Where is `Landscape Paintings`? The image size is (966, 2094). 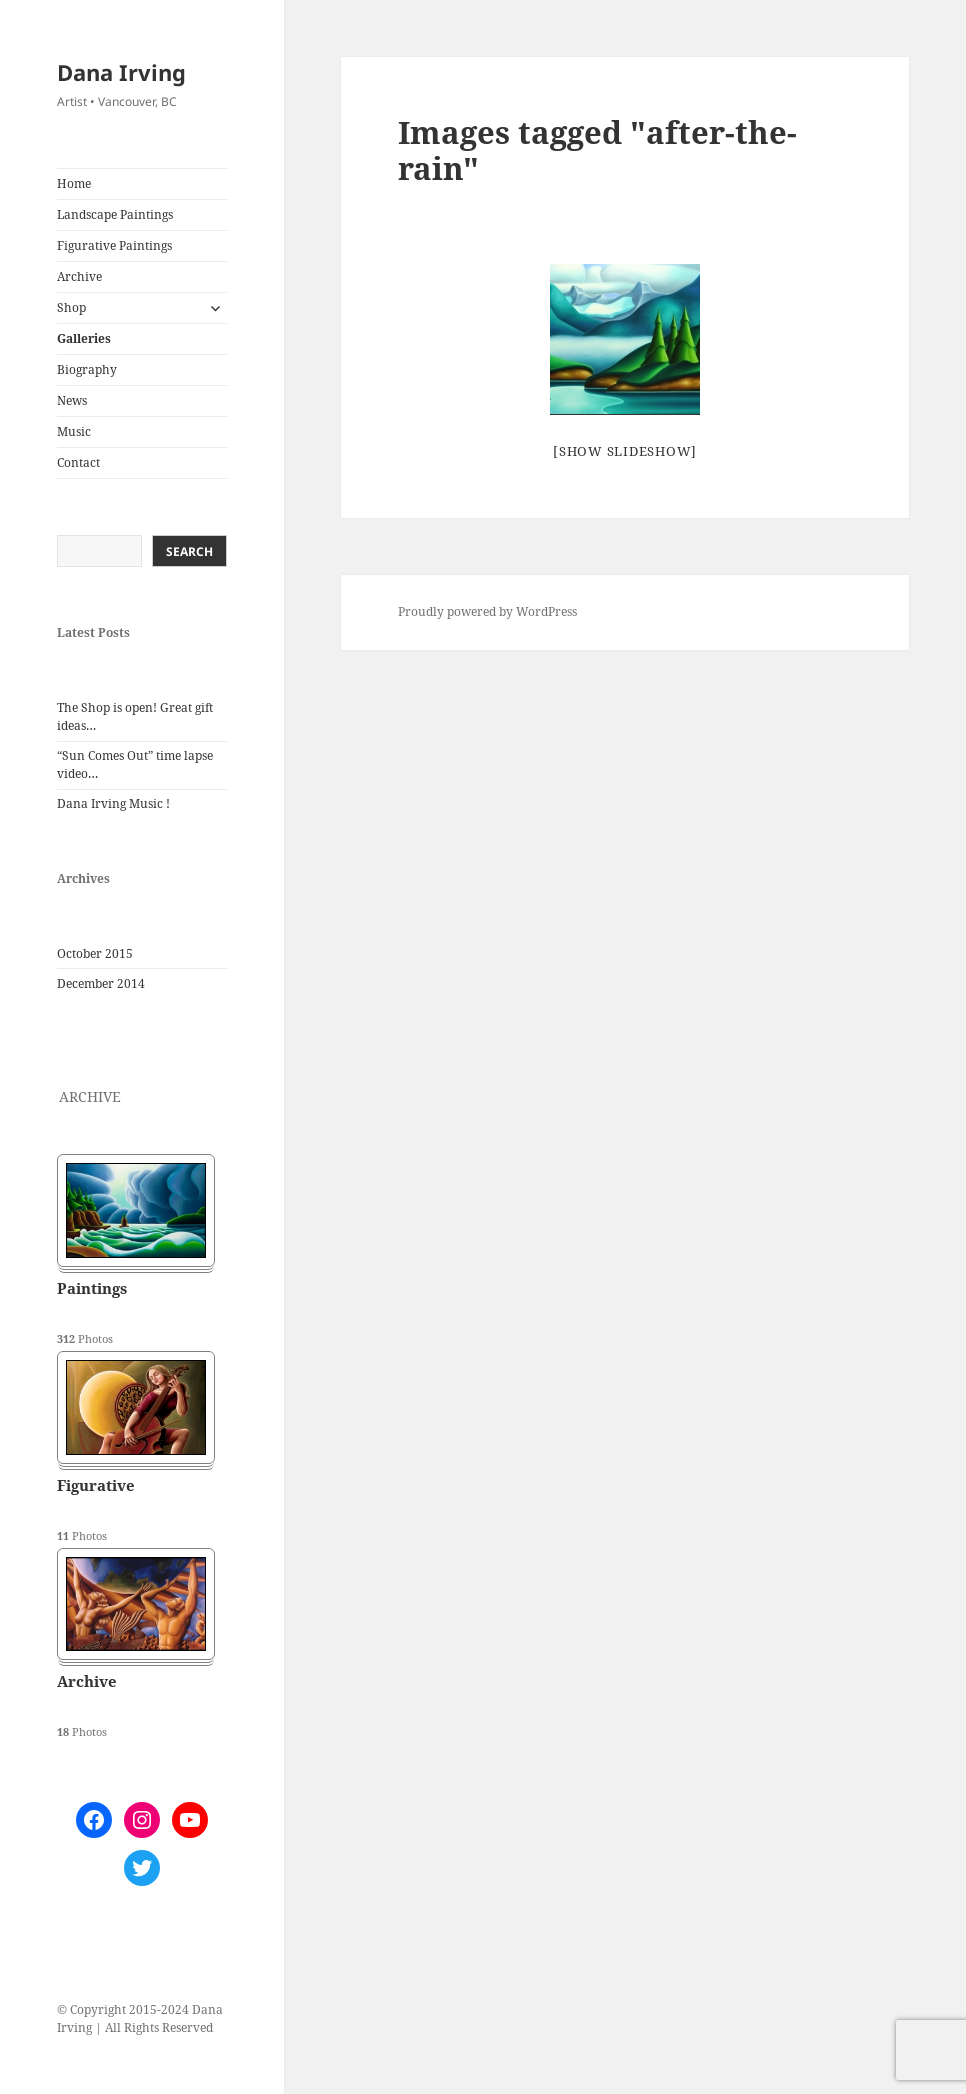
Landscape Paintings is located at coordinates (115, 214).